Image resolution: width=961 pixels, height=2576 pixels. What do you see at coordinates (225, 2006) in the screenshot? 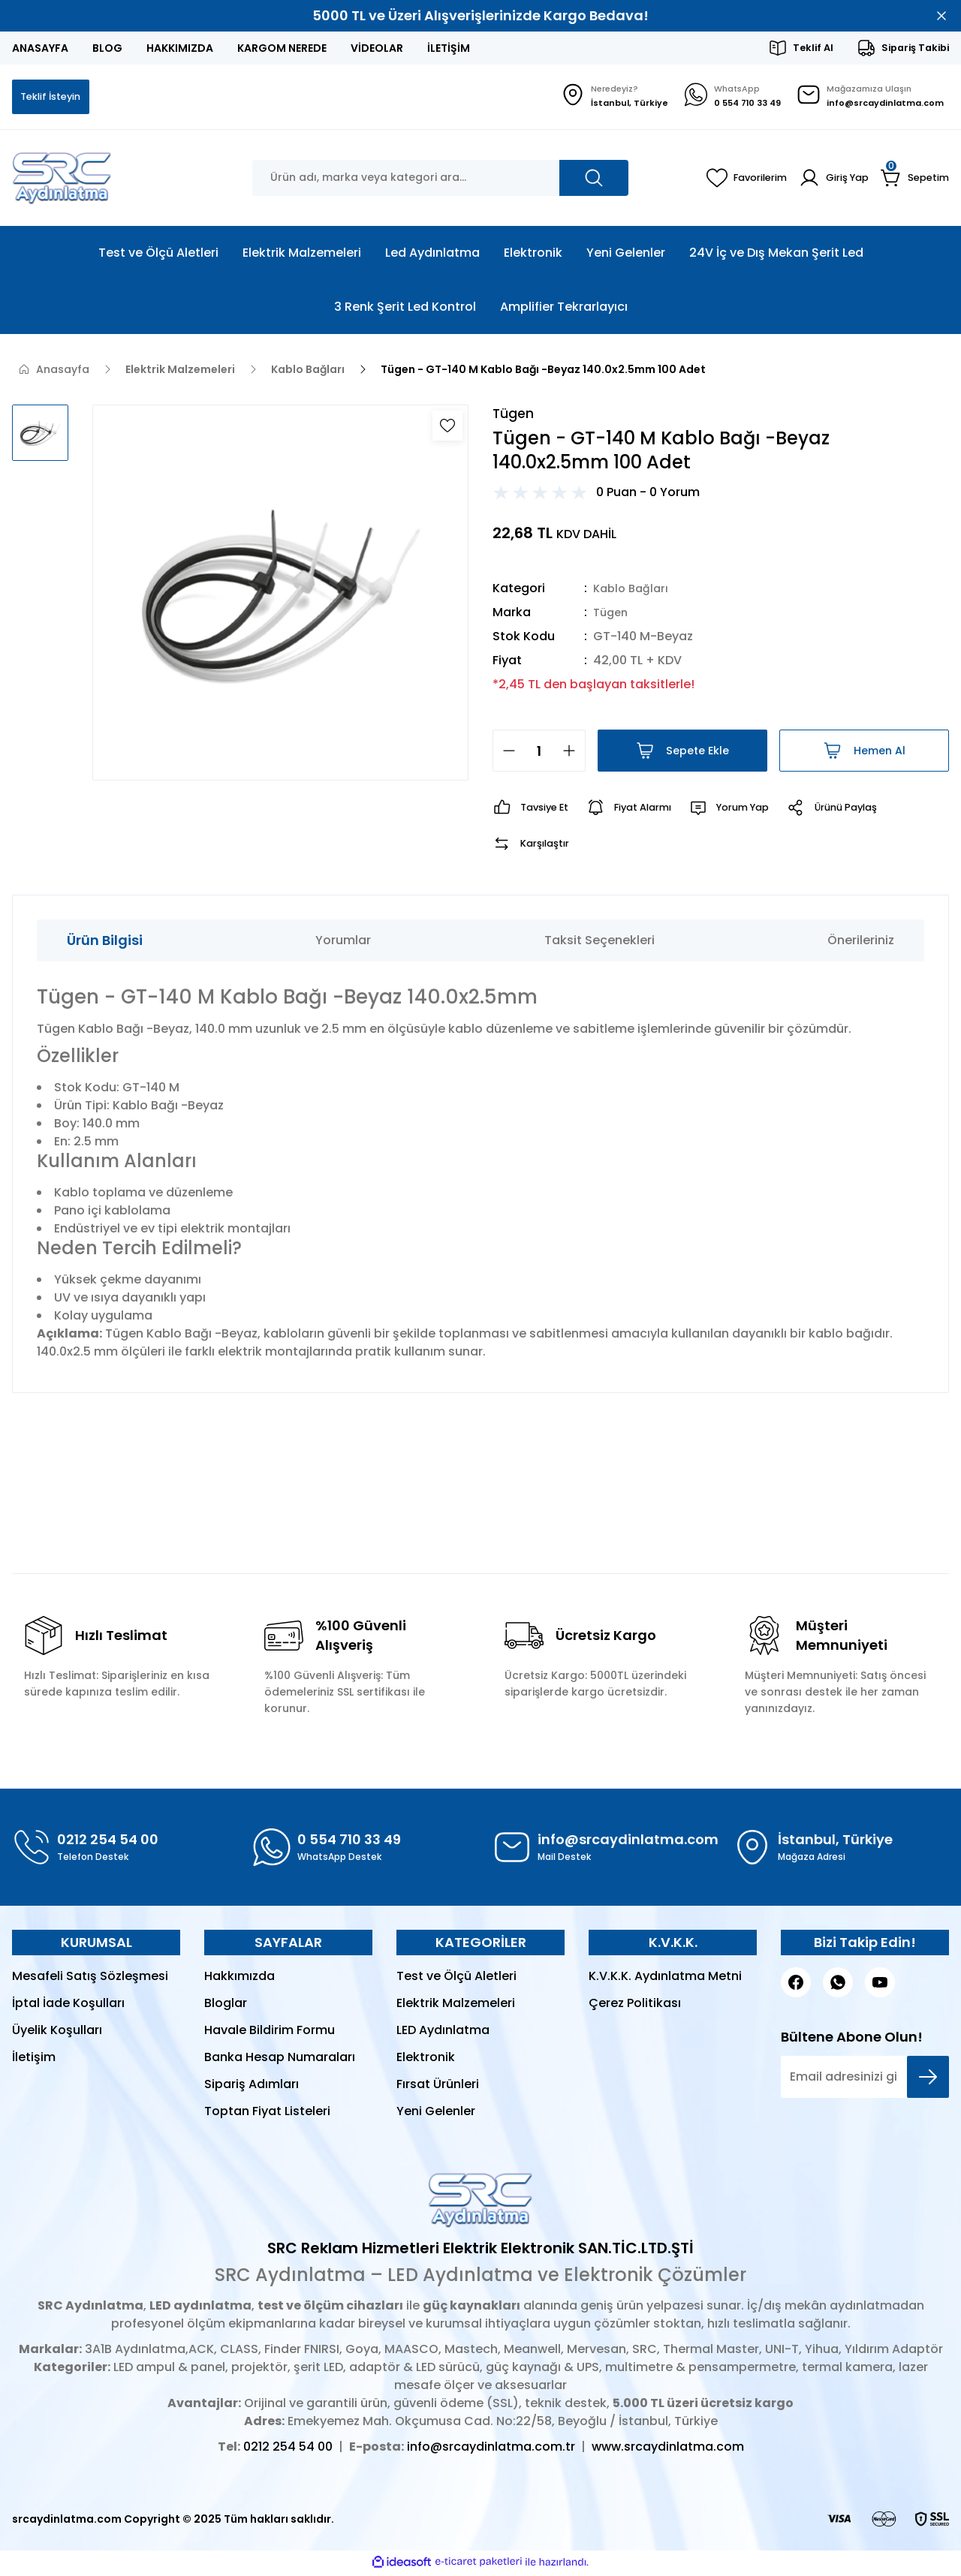
I see `Bloglar` at bounding box center [225, 2006].